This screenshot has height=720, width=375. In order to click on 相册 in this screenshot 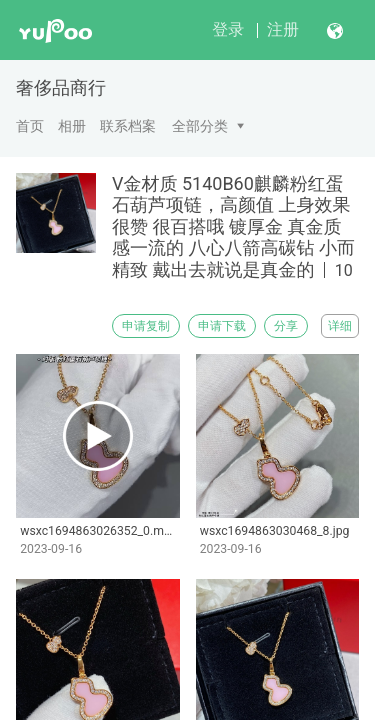, I will do `click(72, 126)`.